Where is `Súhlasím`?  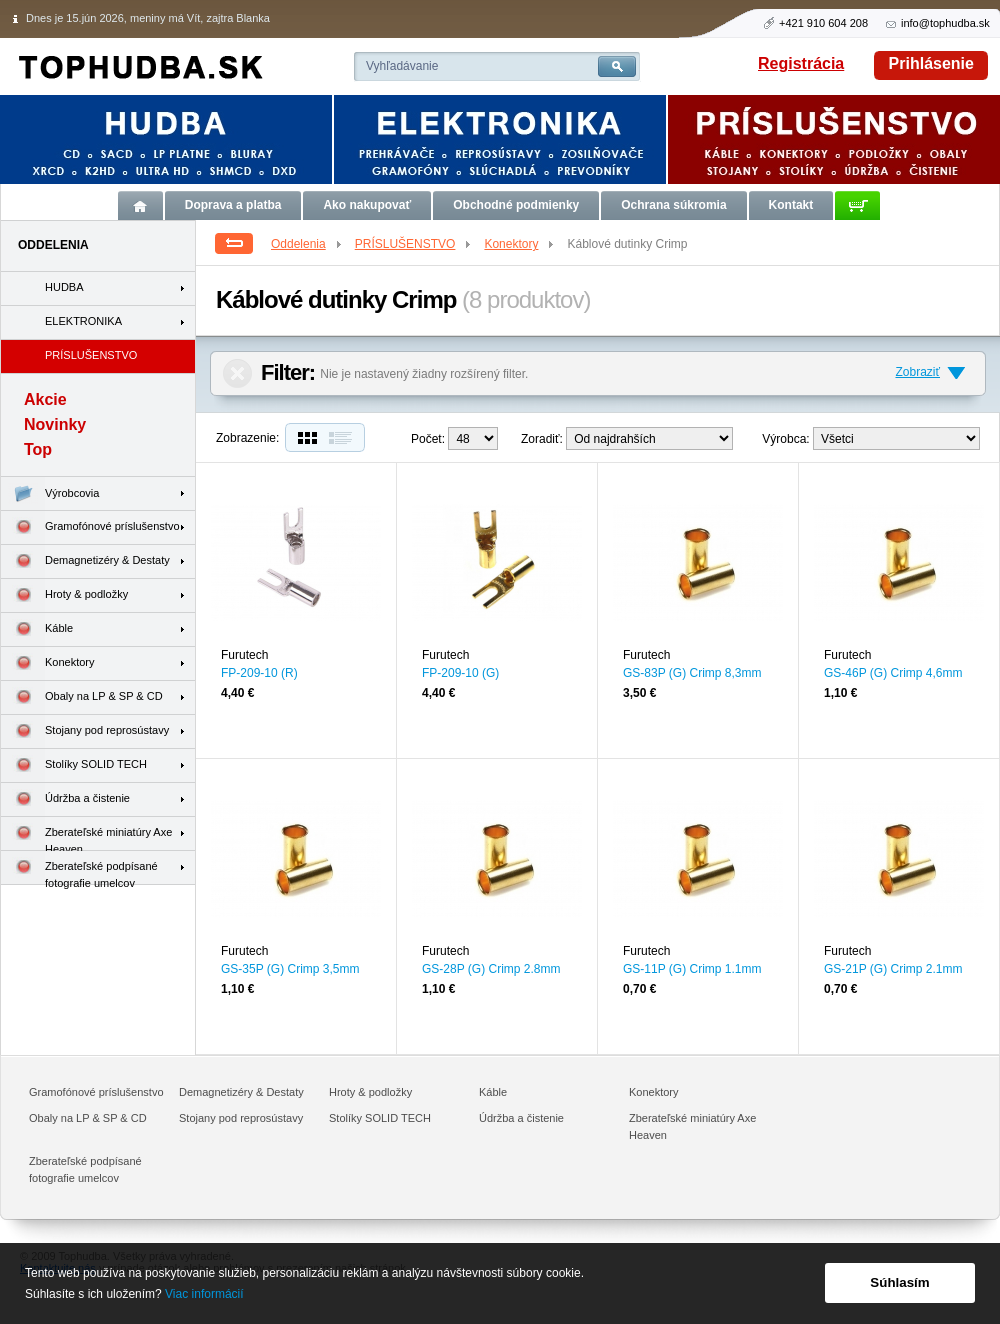 Súhlasím is located at coordinates (899, 1282).